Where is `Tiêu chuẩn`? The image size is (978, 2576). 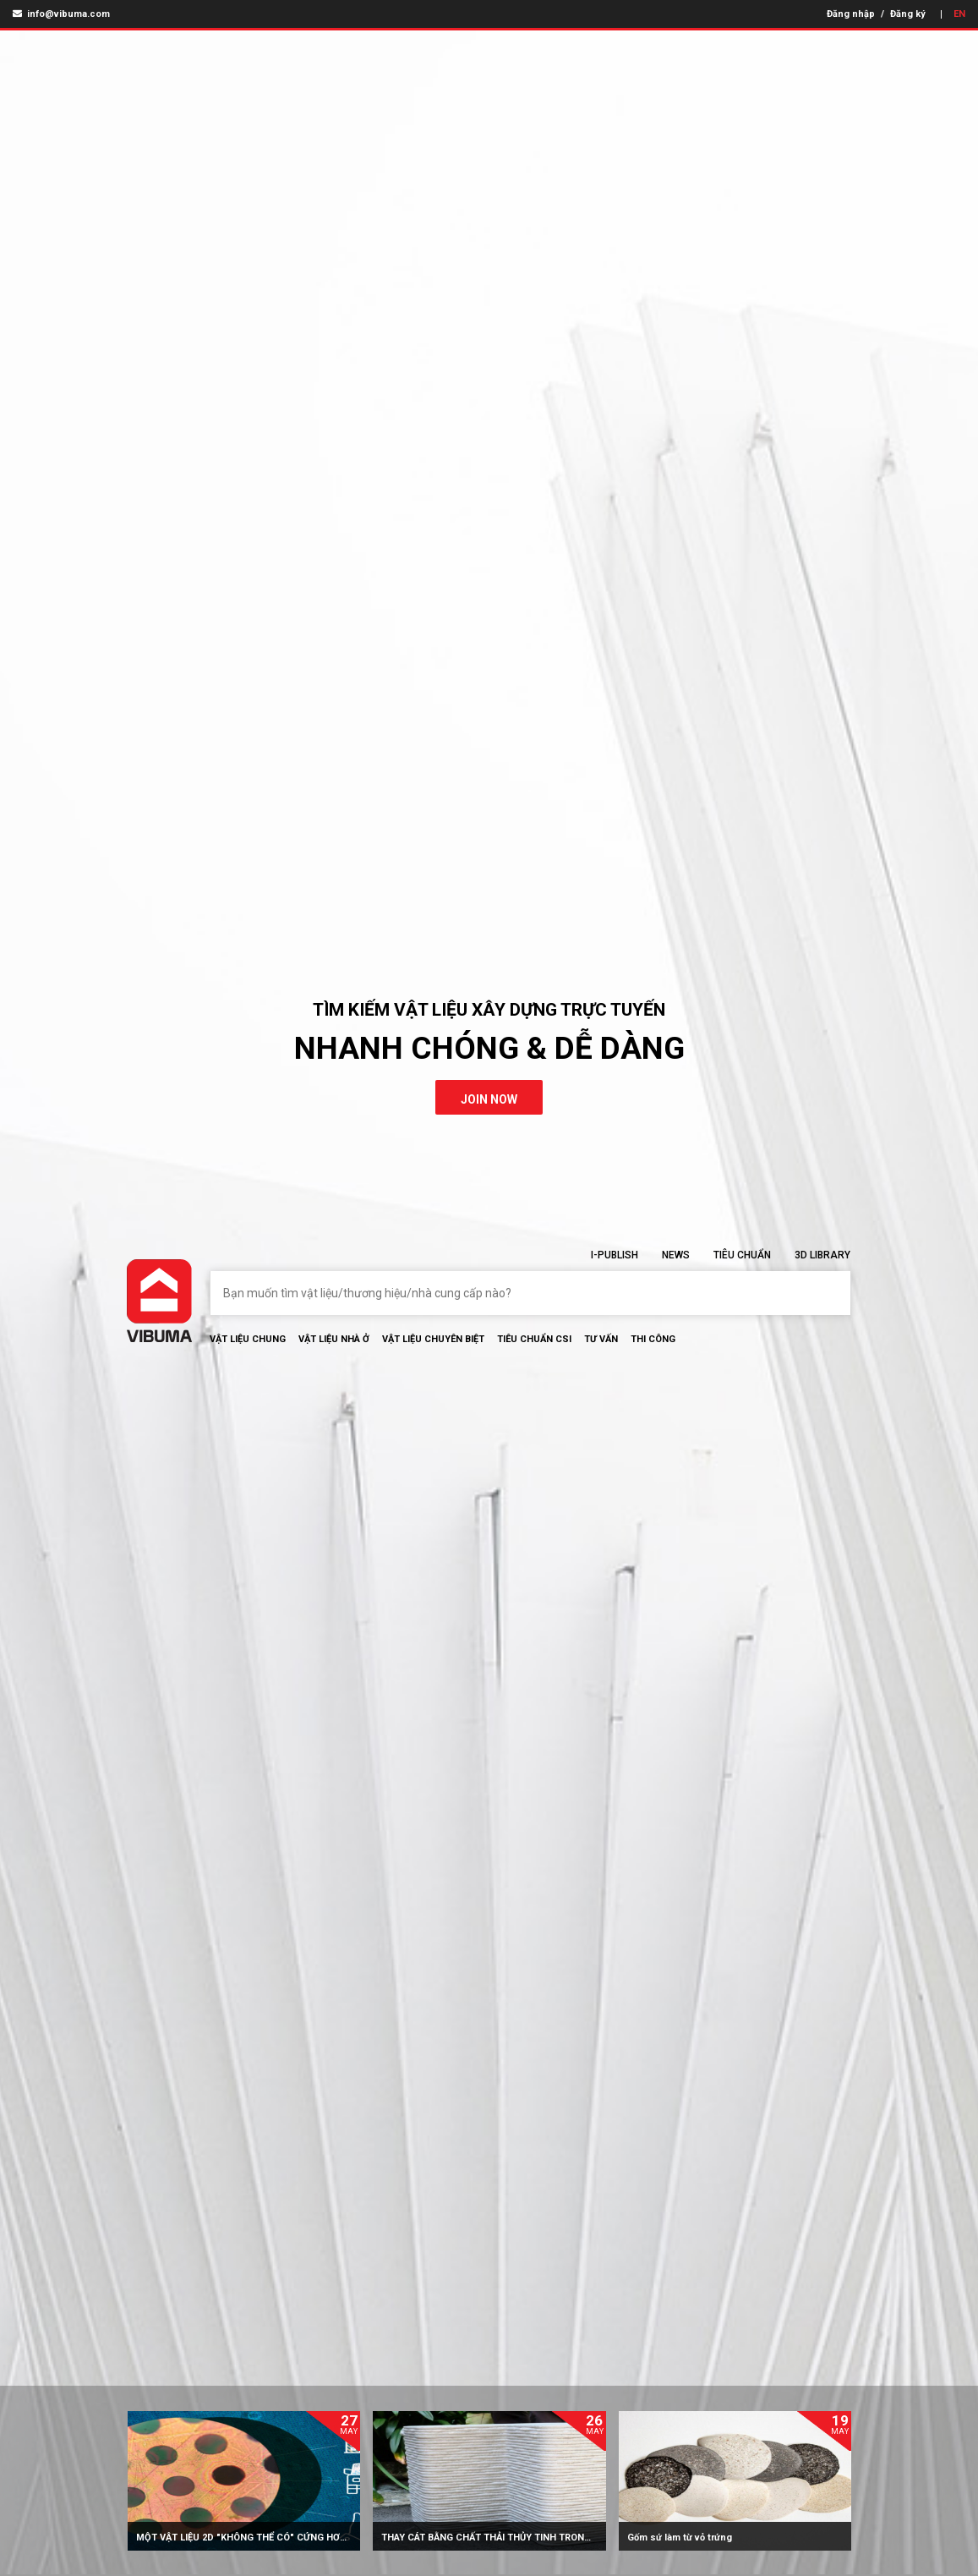 Tiêu chuẩn is located at coordinates (742, 1255).